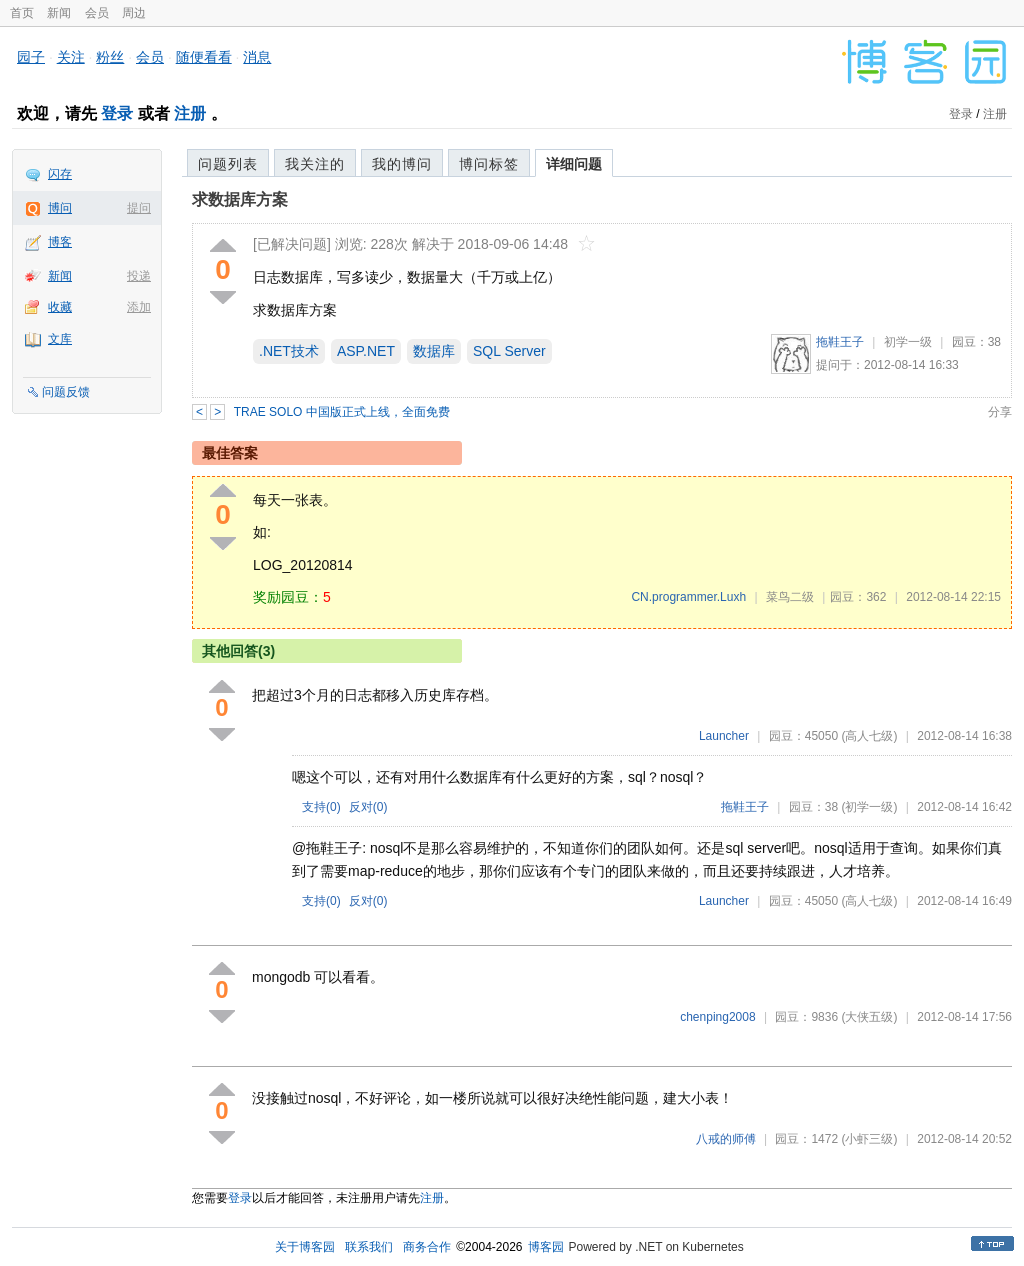 The height and width of the screenshot is (1266, 1024). Describe the element at coordinates (509, 351) in the screenshot. I see `SQL Server` at that location.